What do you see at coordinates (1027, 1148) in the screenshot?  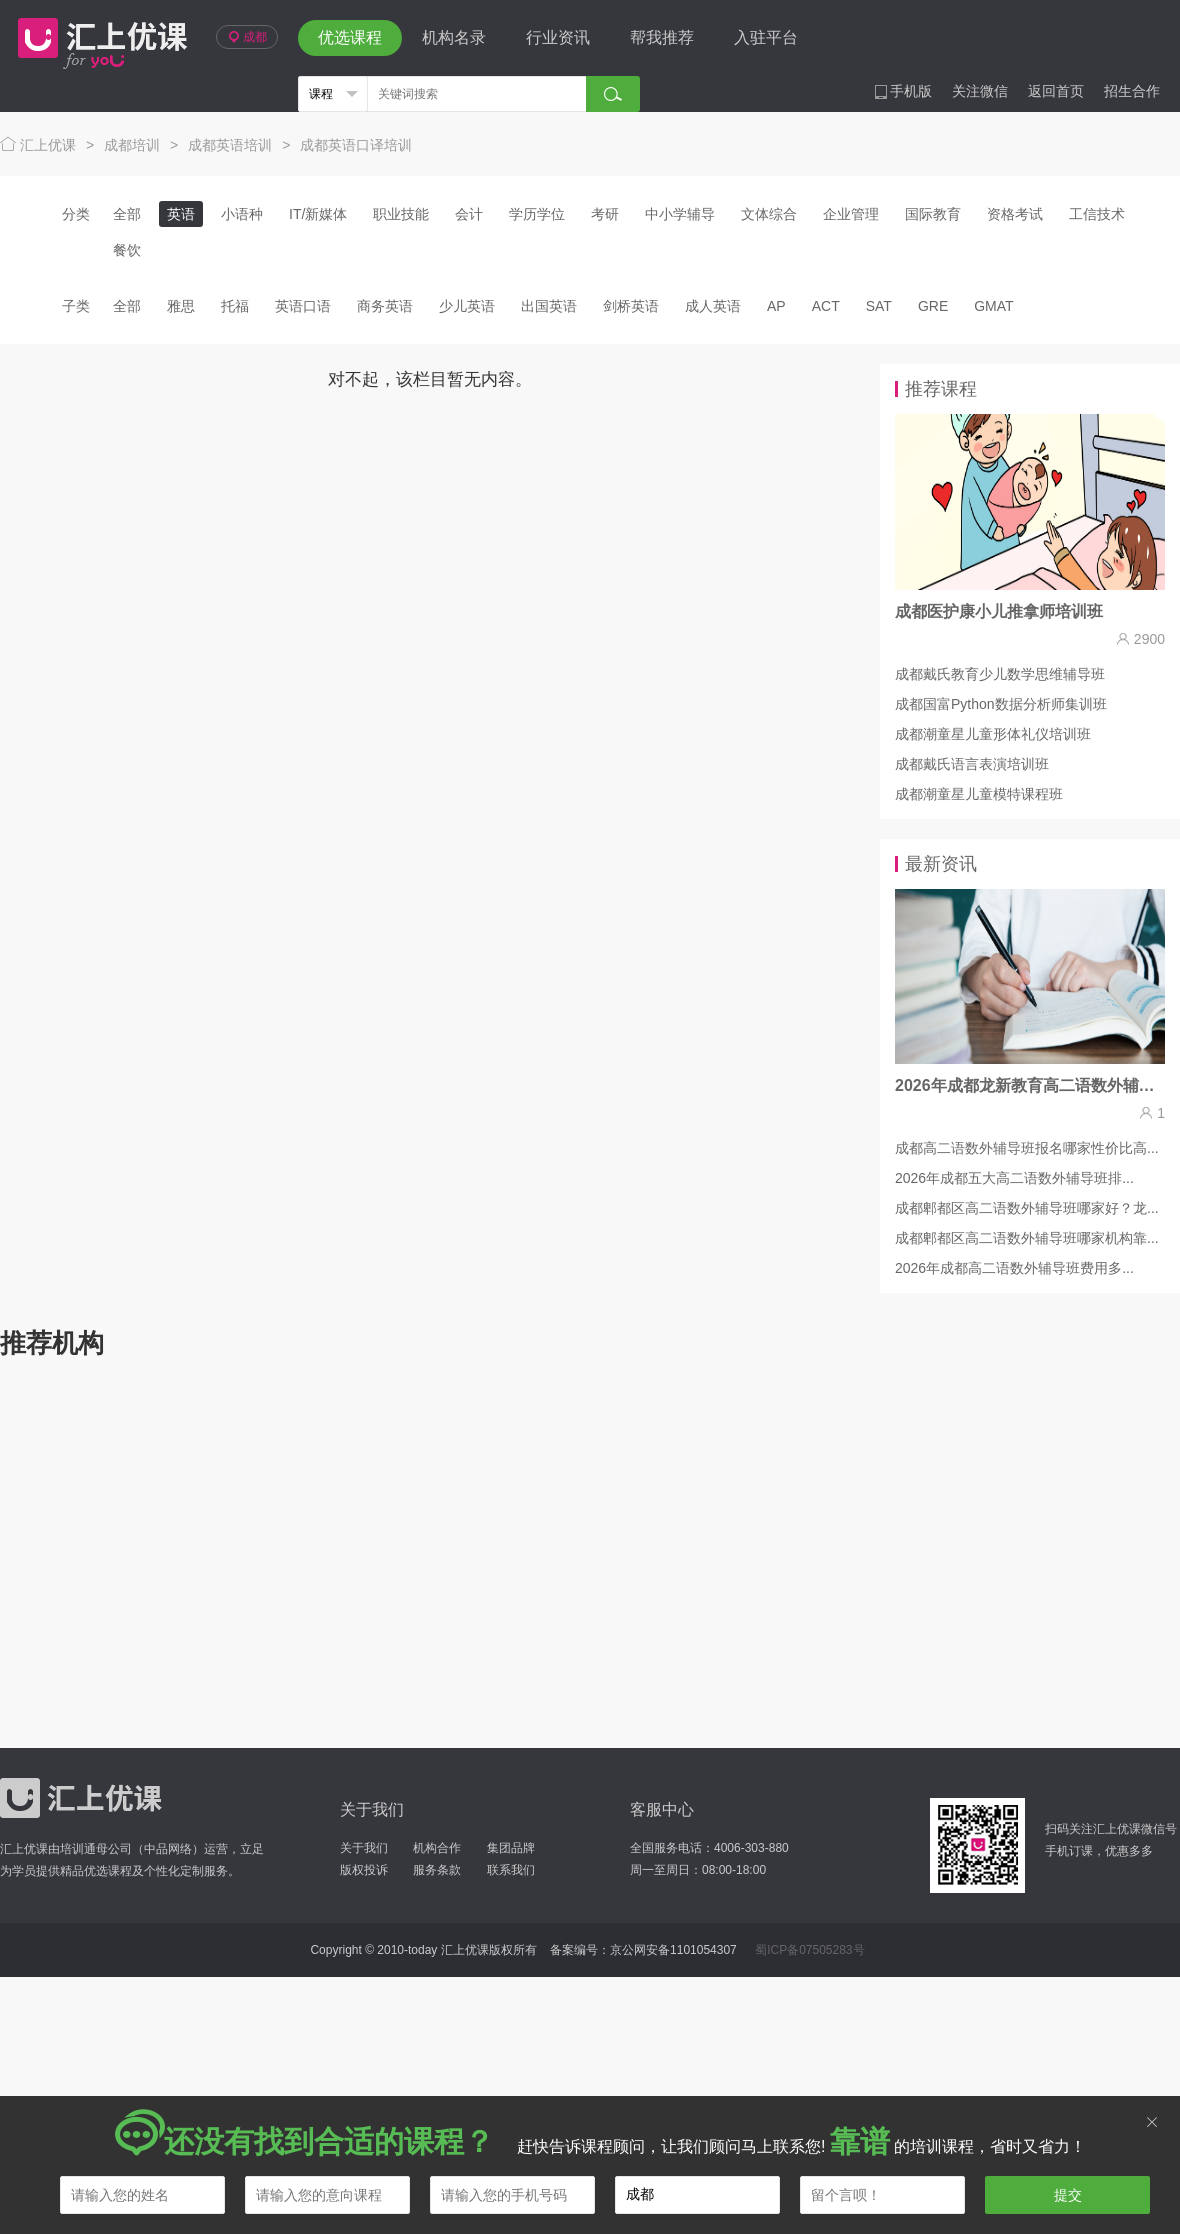 I see `成都高二语数外辅导班报名哪家性价比高...` at bounding box center [1027, 1148].